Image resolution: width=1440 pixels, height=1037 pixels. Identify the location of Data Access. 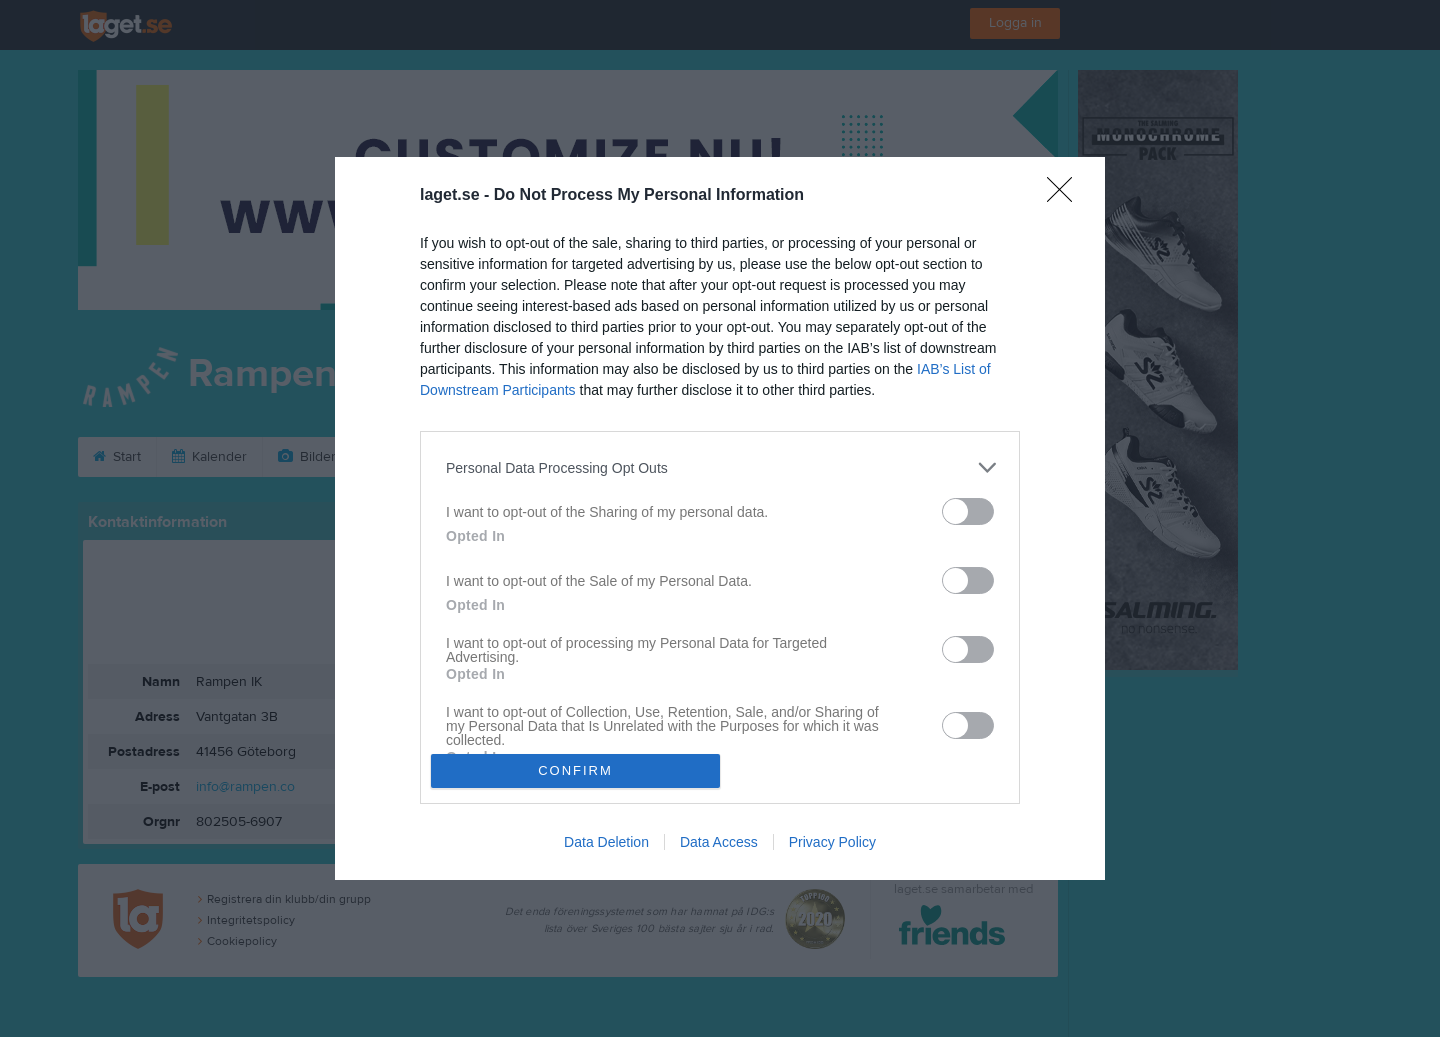
(719, 842).